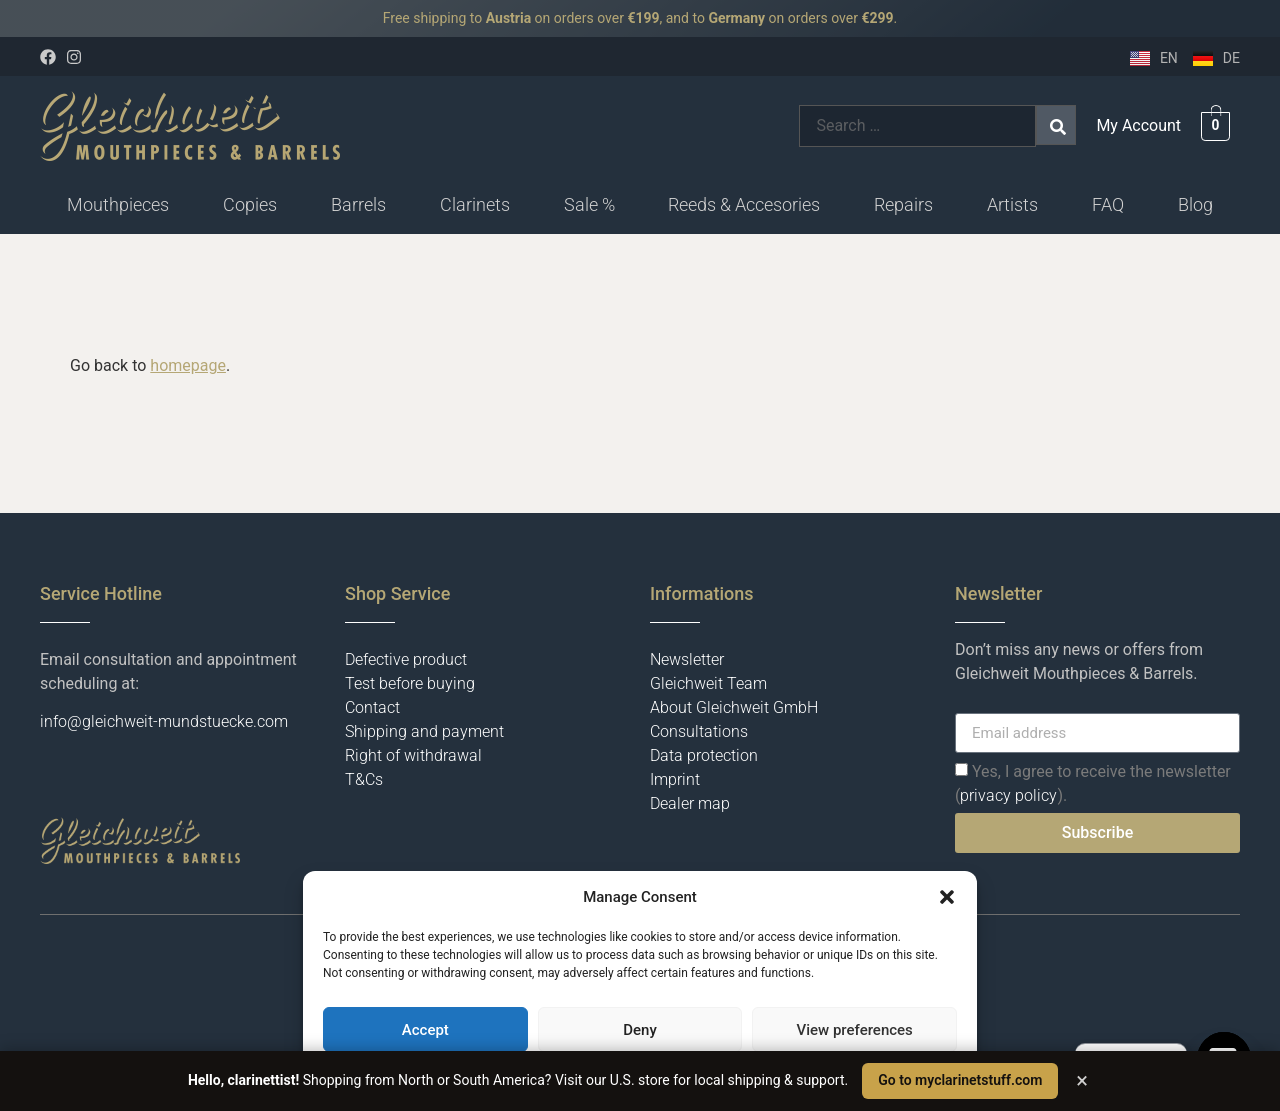 Image resolution: width=1280 pixels, height=1111 pixels. I want to click on View preferences, so click(855, 1030).